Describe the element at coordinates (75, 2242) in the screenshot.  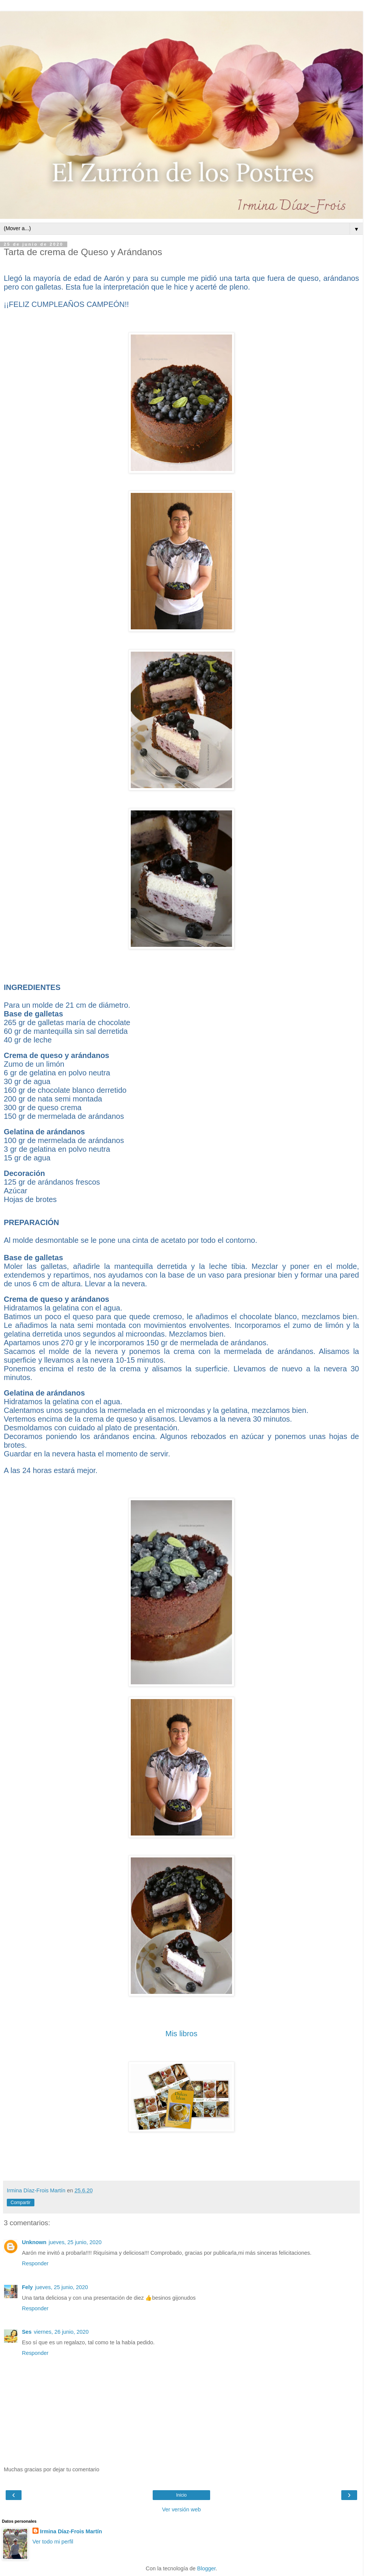
I see `jueves, 25 junio, 2020` at that location.